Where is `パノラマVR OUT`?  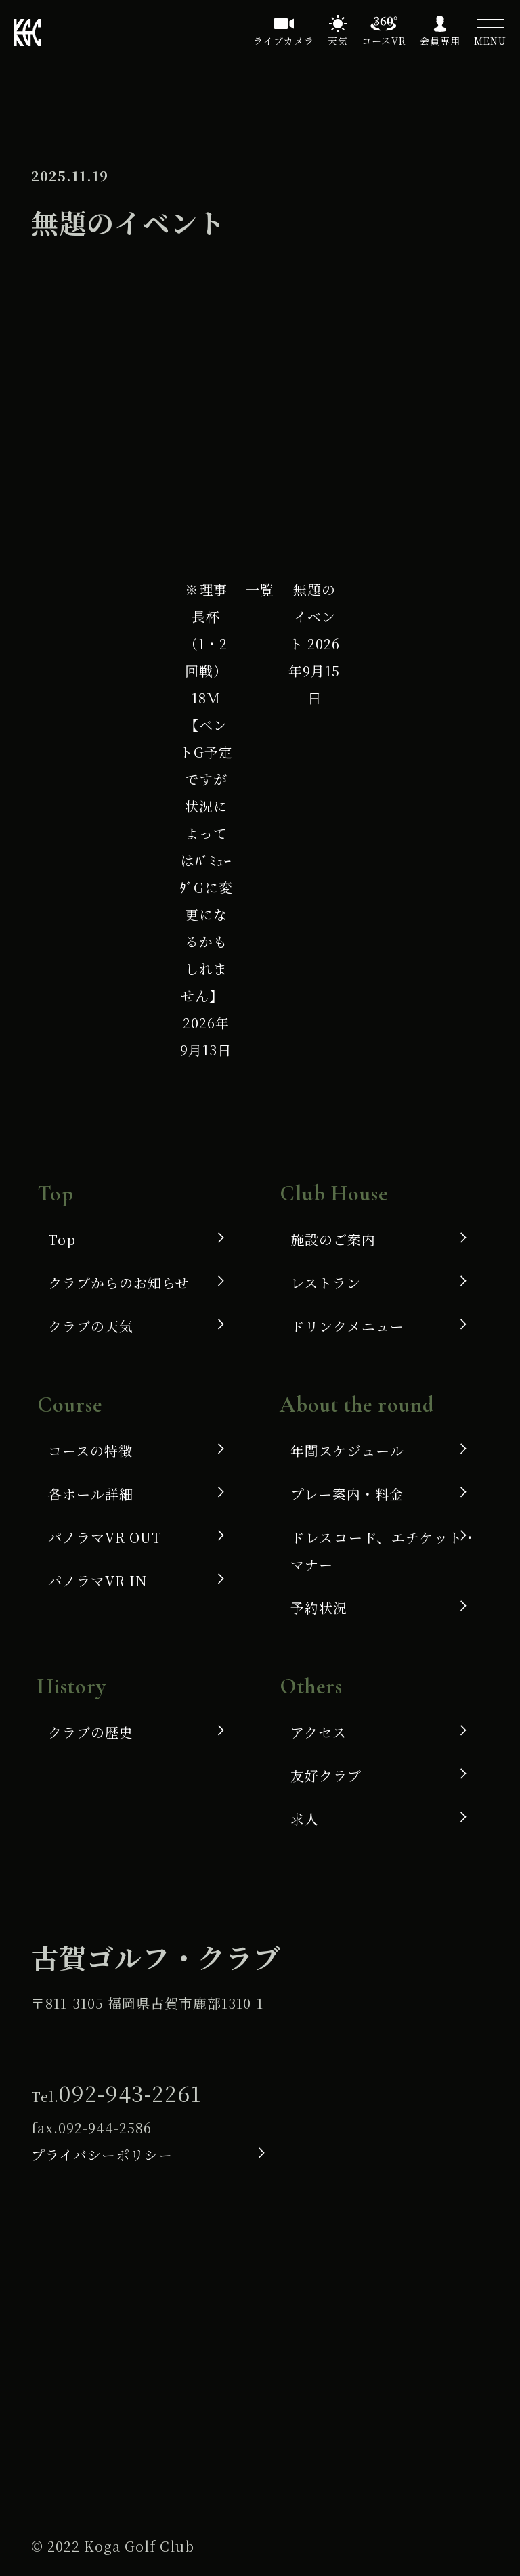
パノラマVR OUT is located at coordinates (105, 1537).